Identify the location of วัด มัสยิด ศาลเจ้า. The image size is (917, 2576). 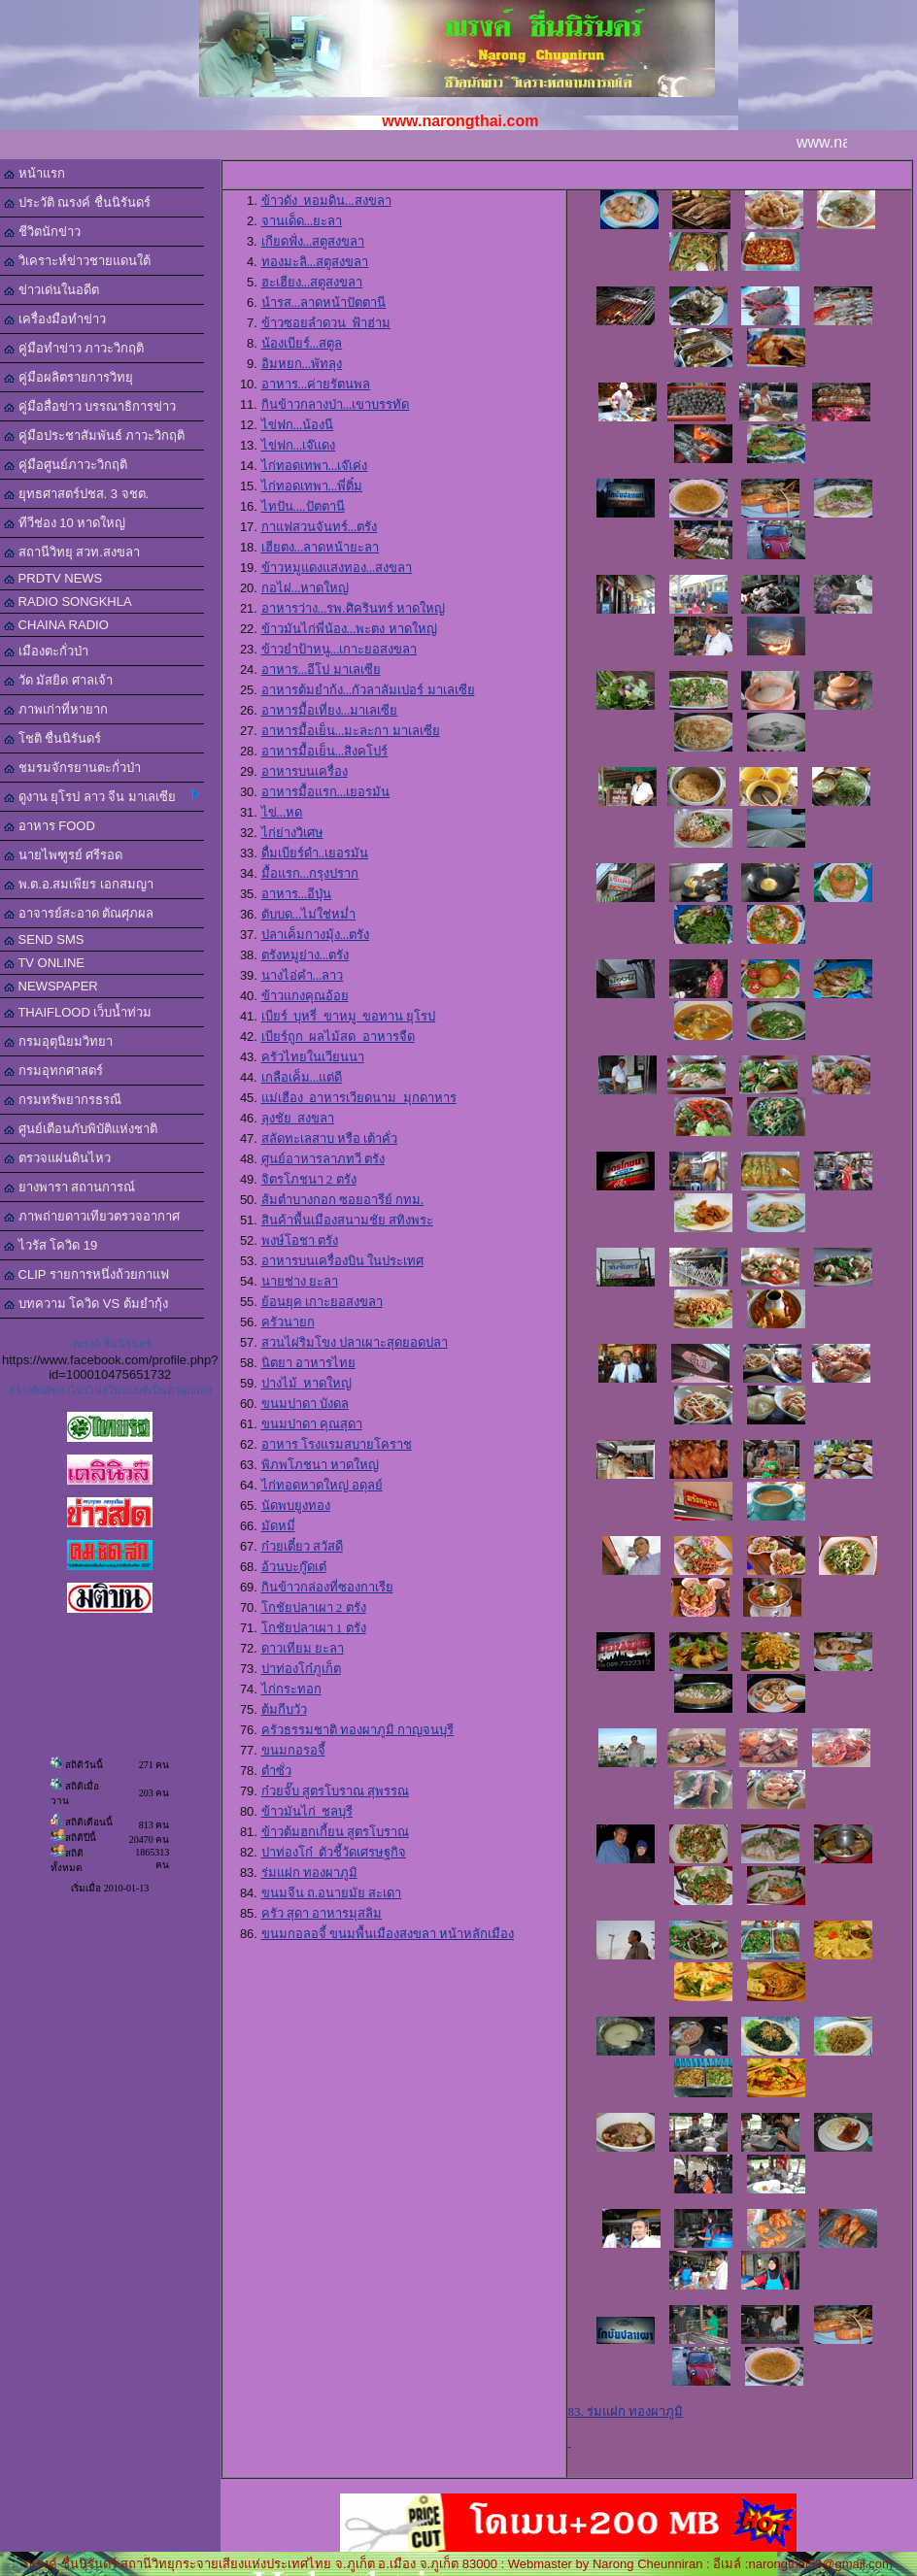
(58, 680).